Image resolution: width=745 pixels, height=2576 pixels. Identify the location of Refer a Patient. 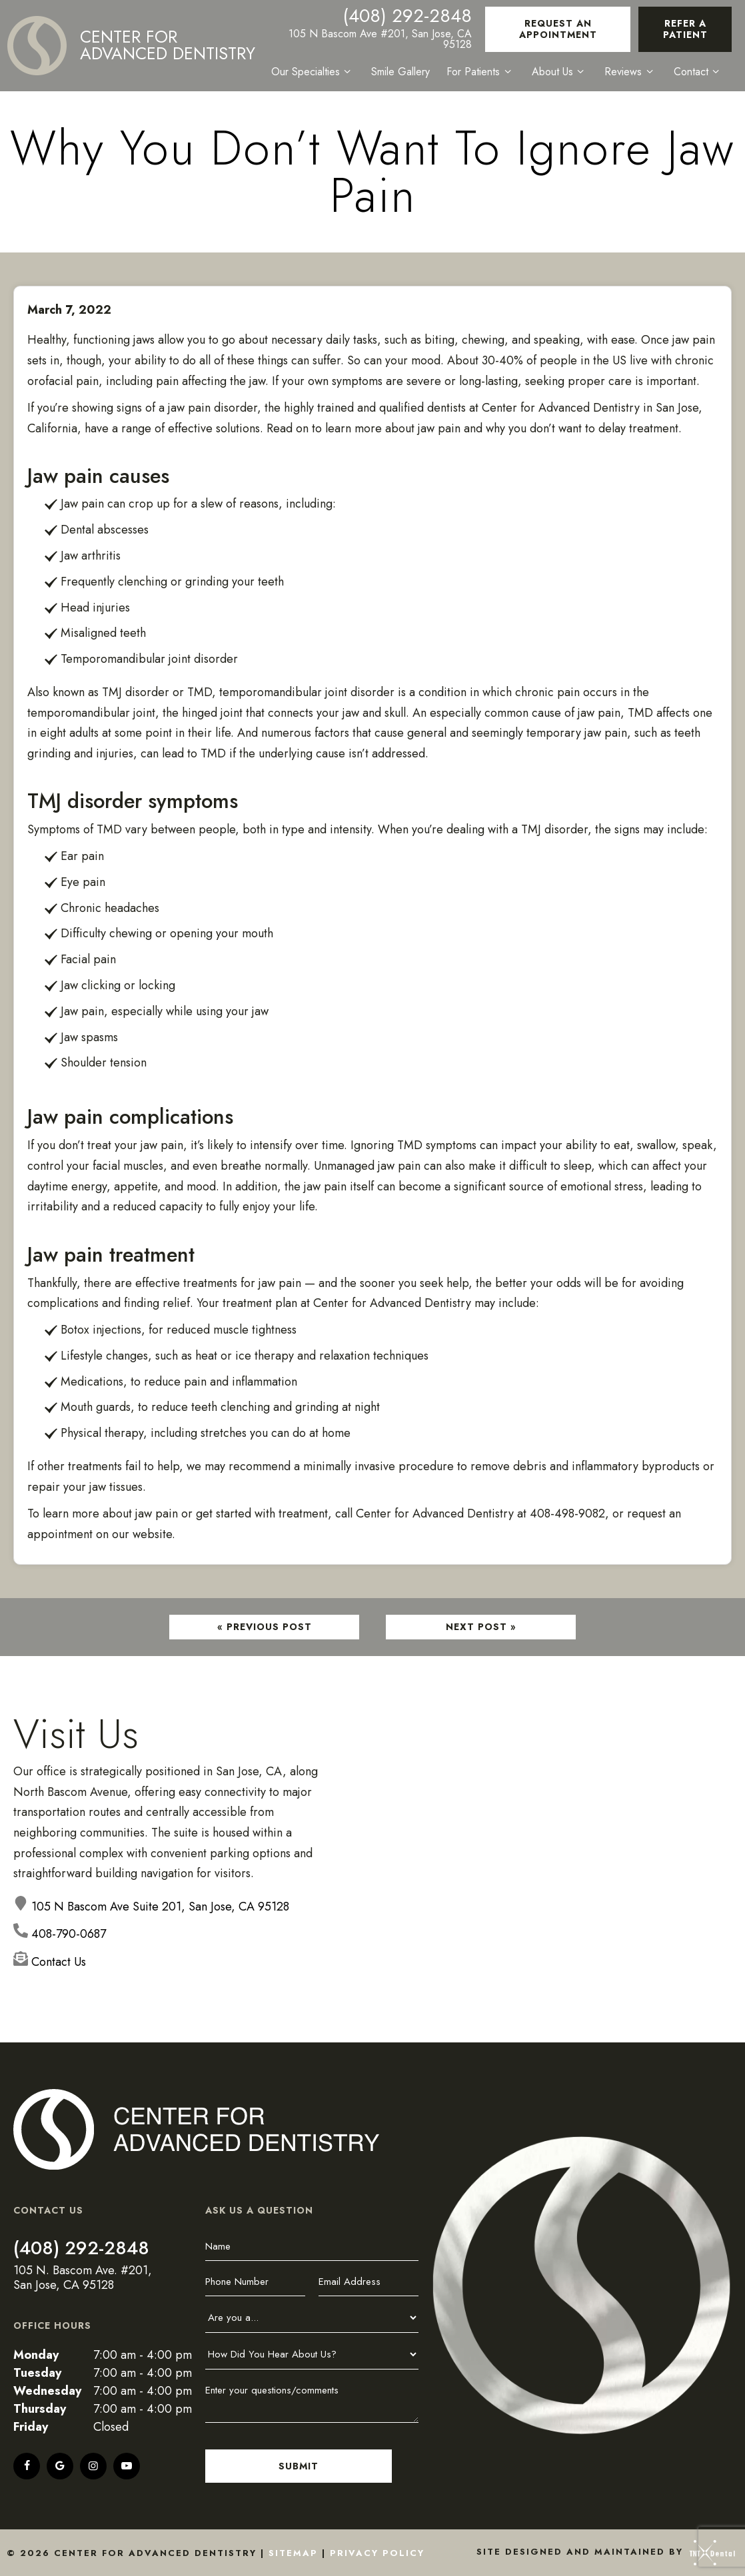
(685, 29).